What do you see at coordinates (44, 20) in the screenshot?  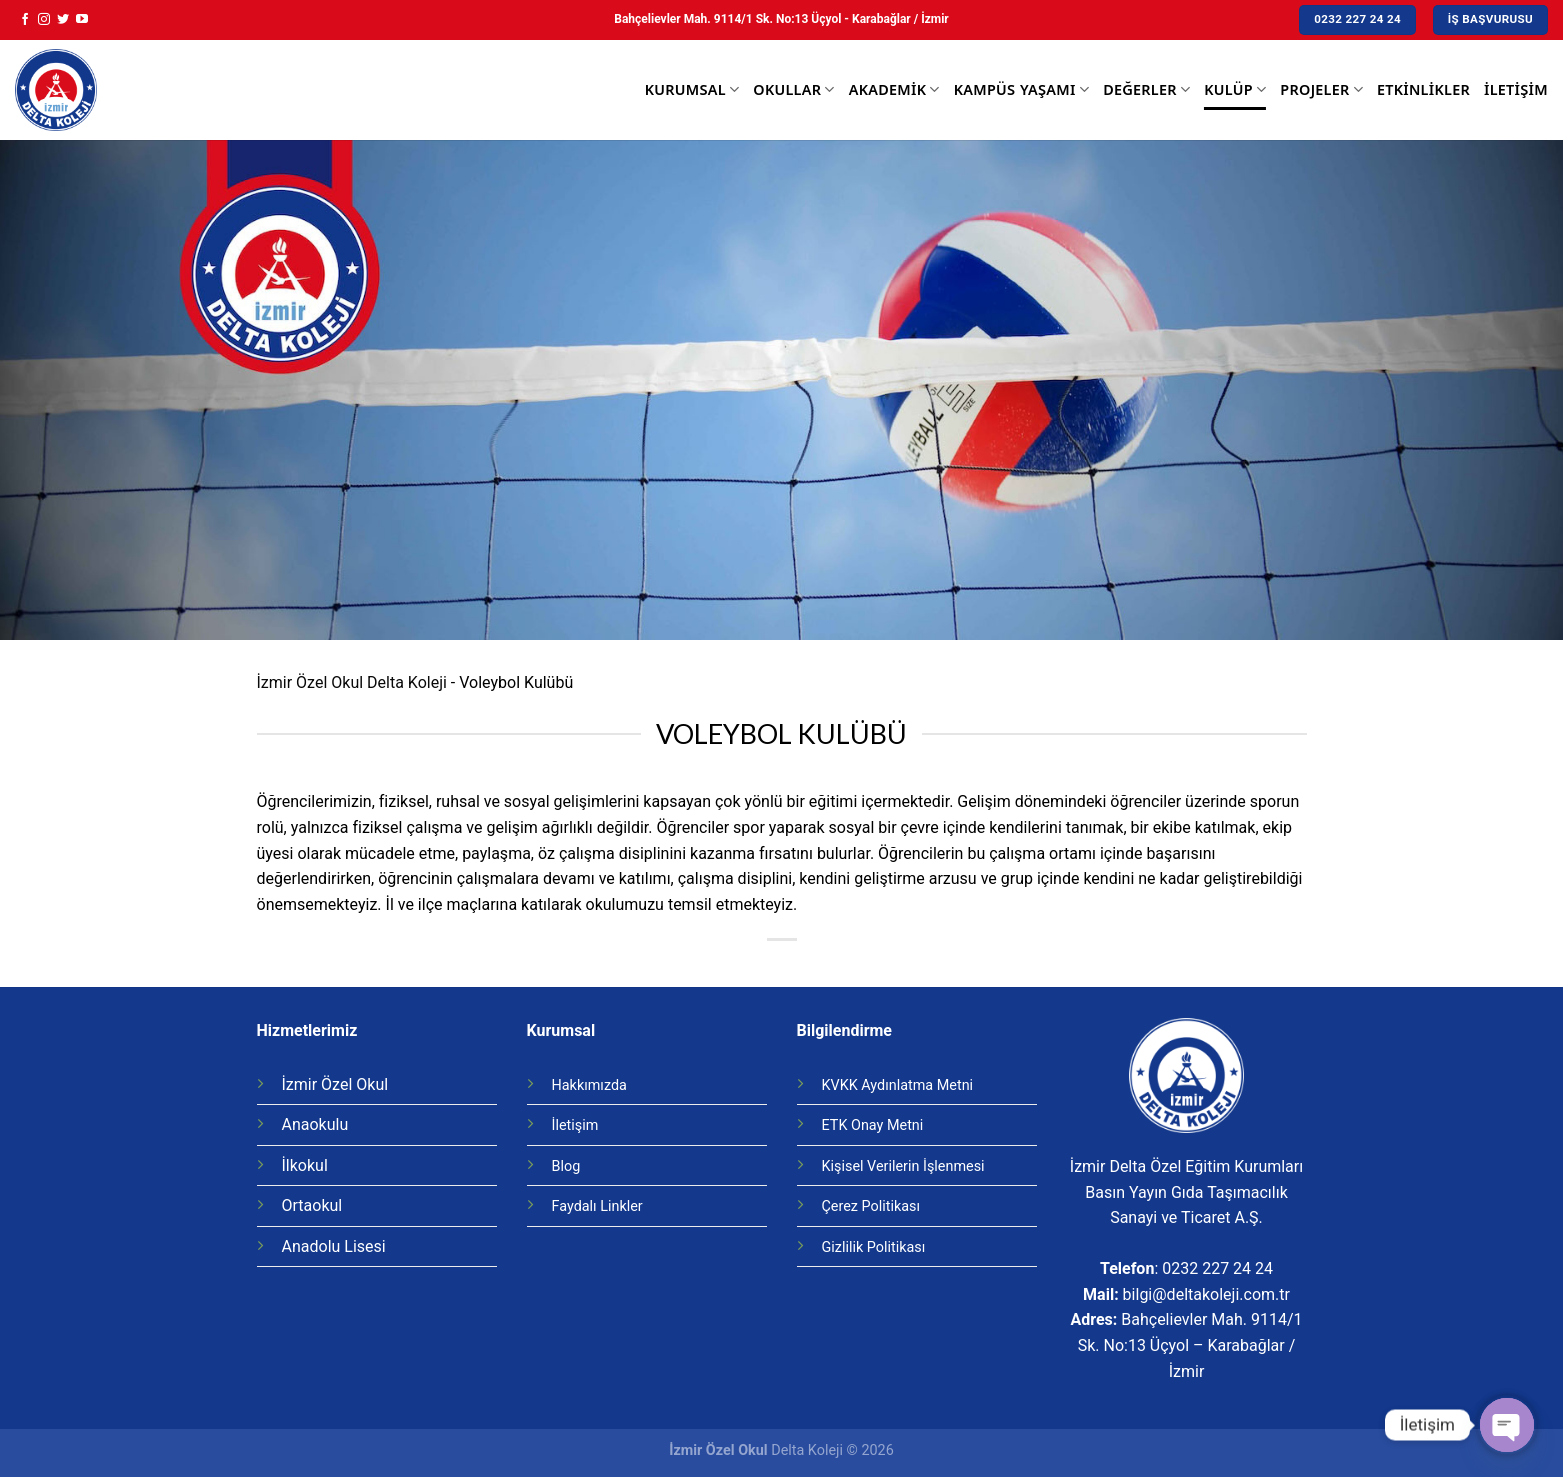 I see `[Instagram' da Takip Edin]` at bounding box center [44, 20].